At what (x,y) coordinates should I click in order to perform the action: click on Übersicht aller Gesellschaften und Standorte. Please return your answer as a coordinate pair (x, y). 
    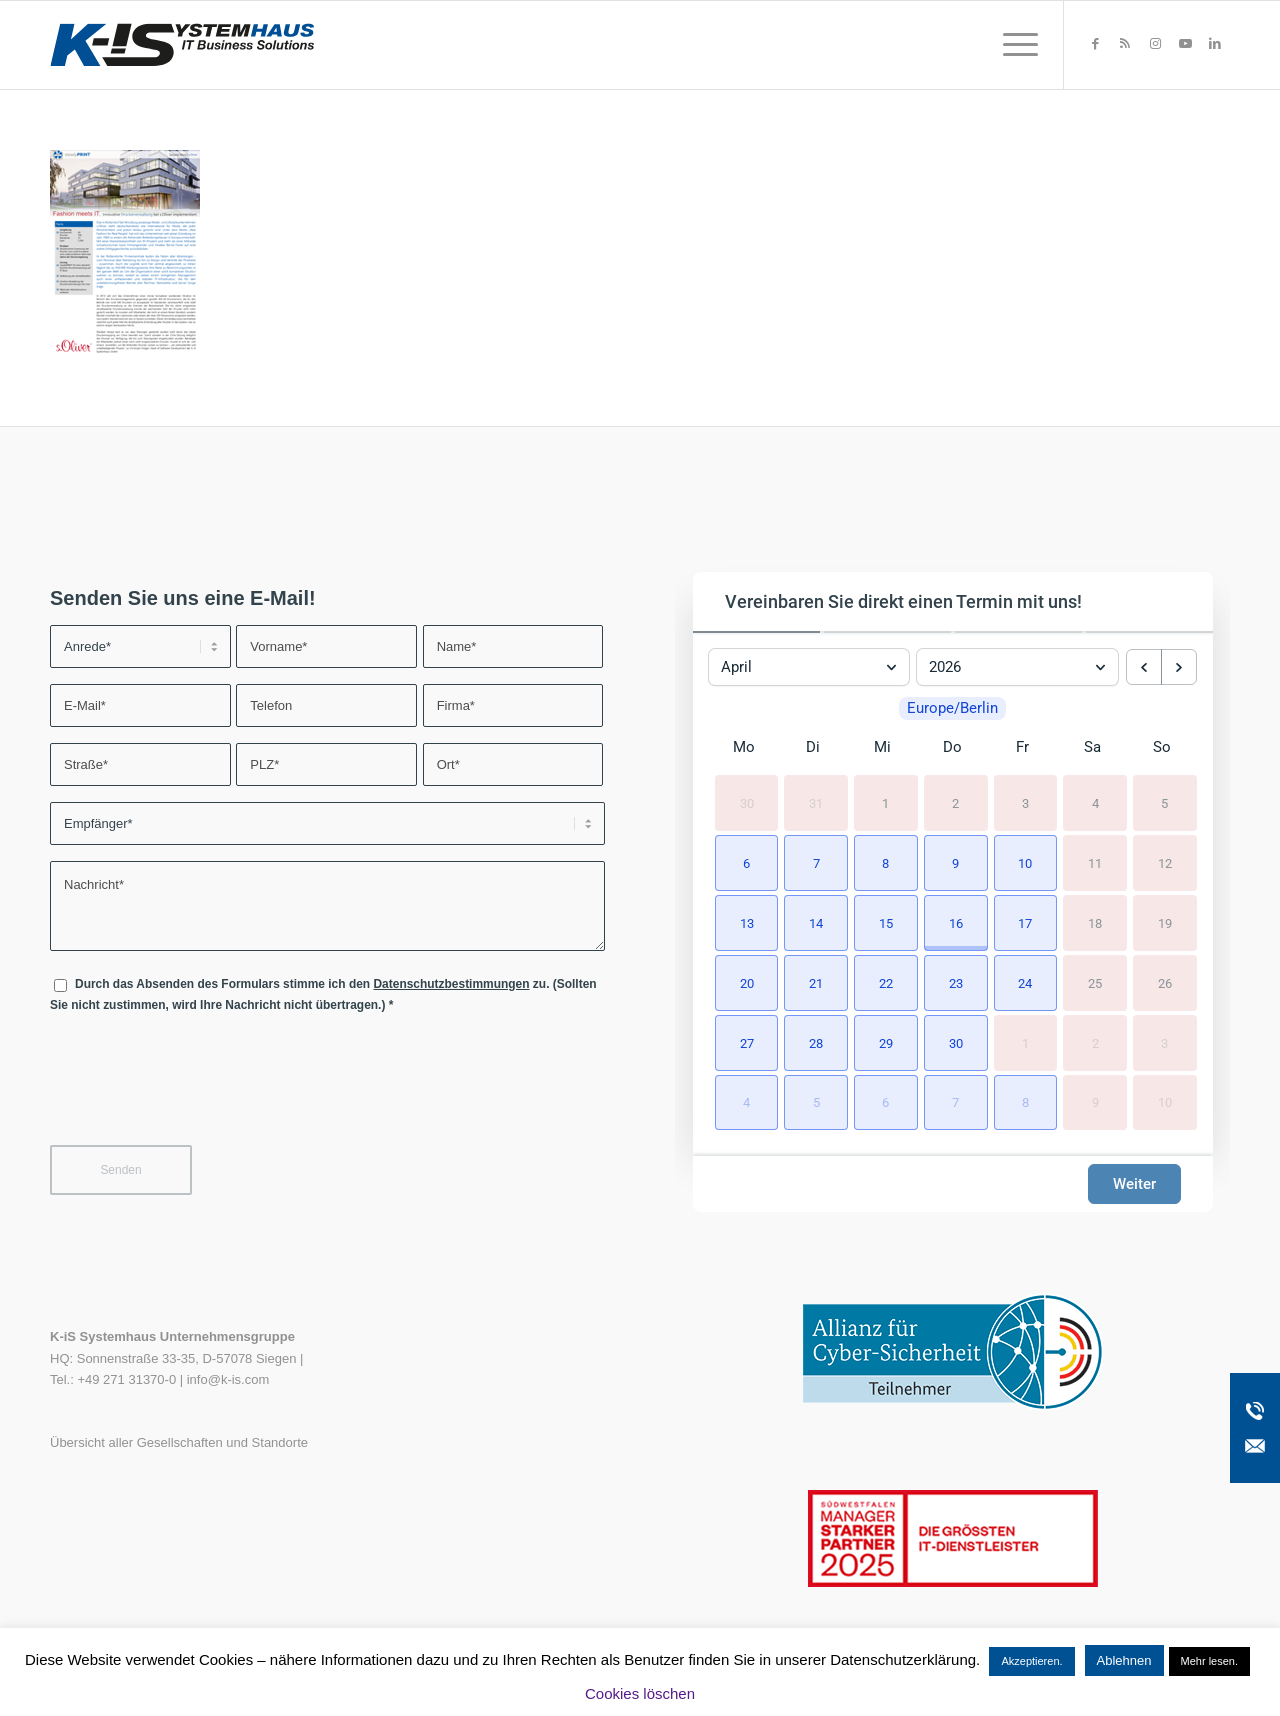
    Looking at the image, I should click on (179, 1442).